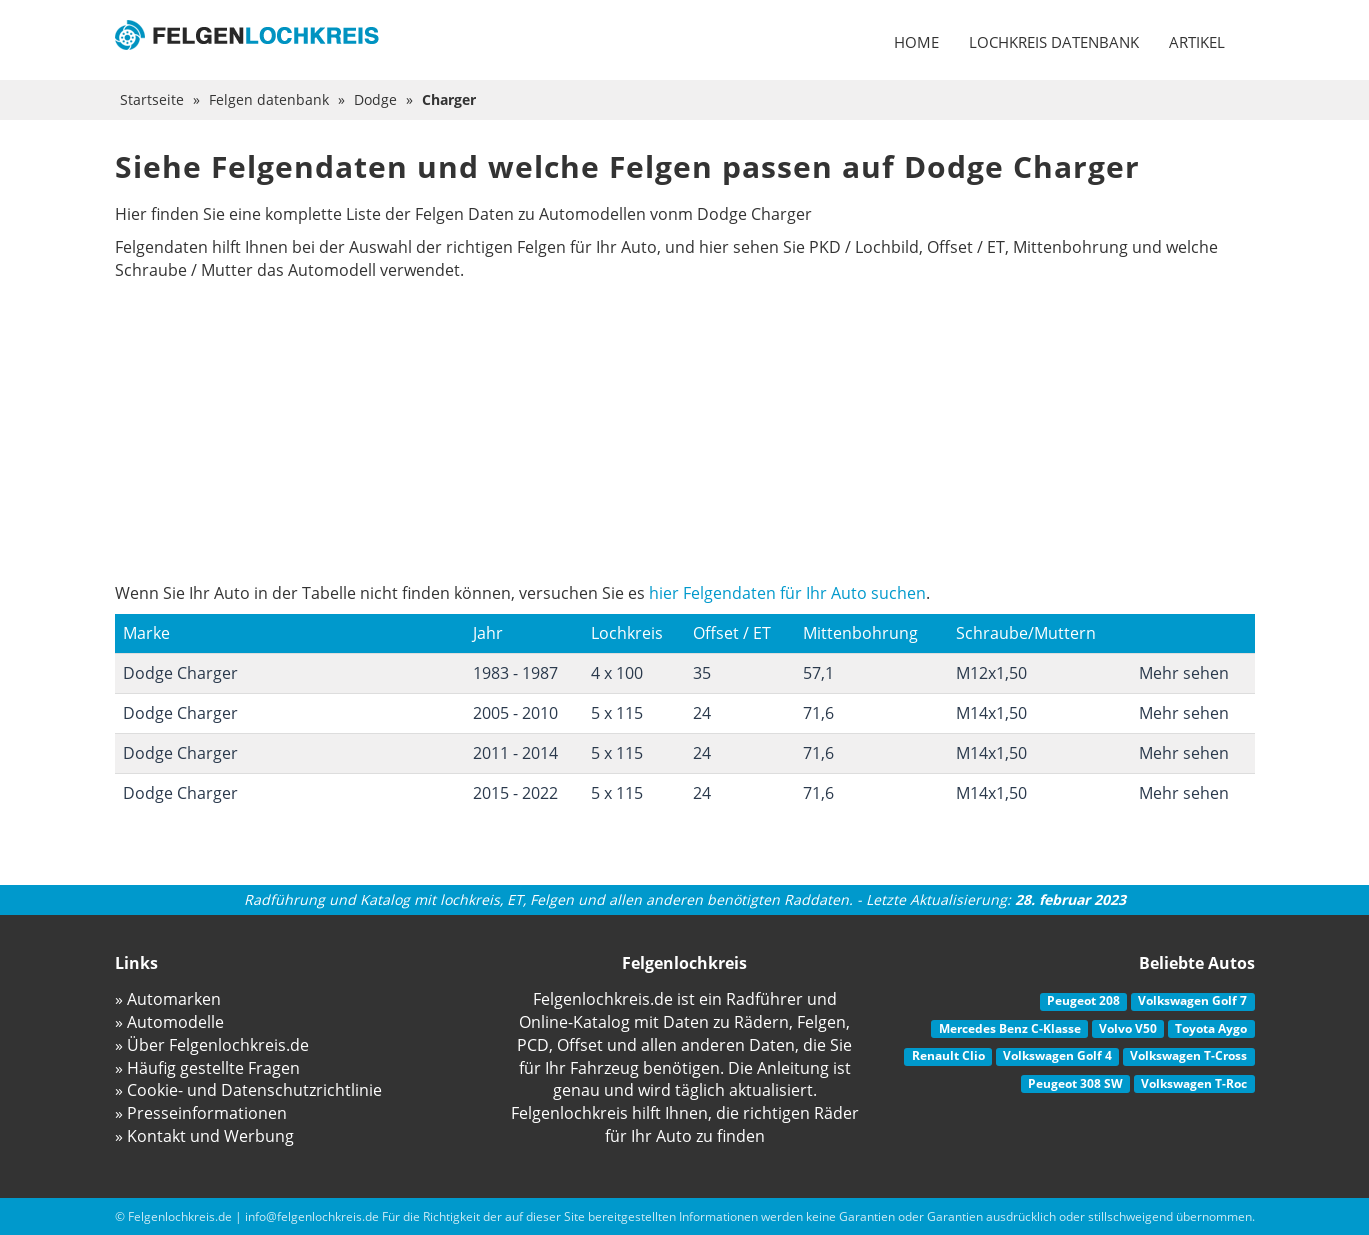 This screenshot has height=1235, width=1369. I want to click on 24, so click(702, 713).